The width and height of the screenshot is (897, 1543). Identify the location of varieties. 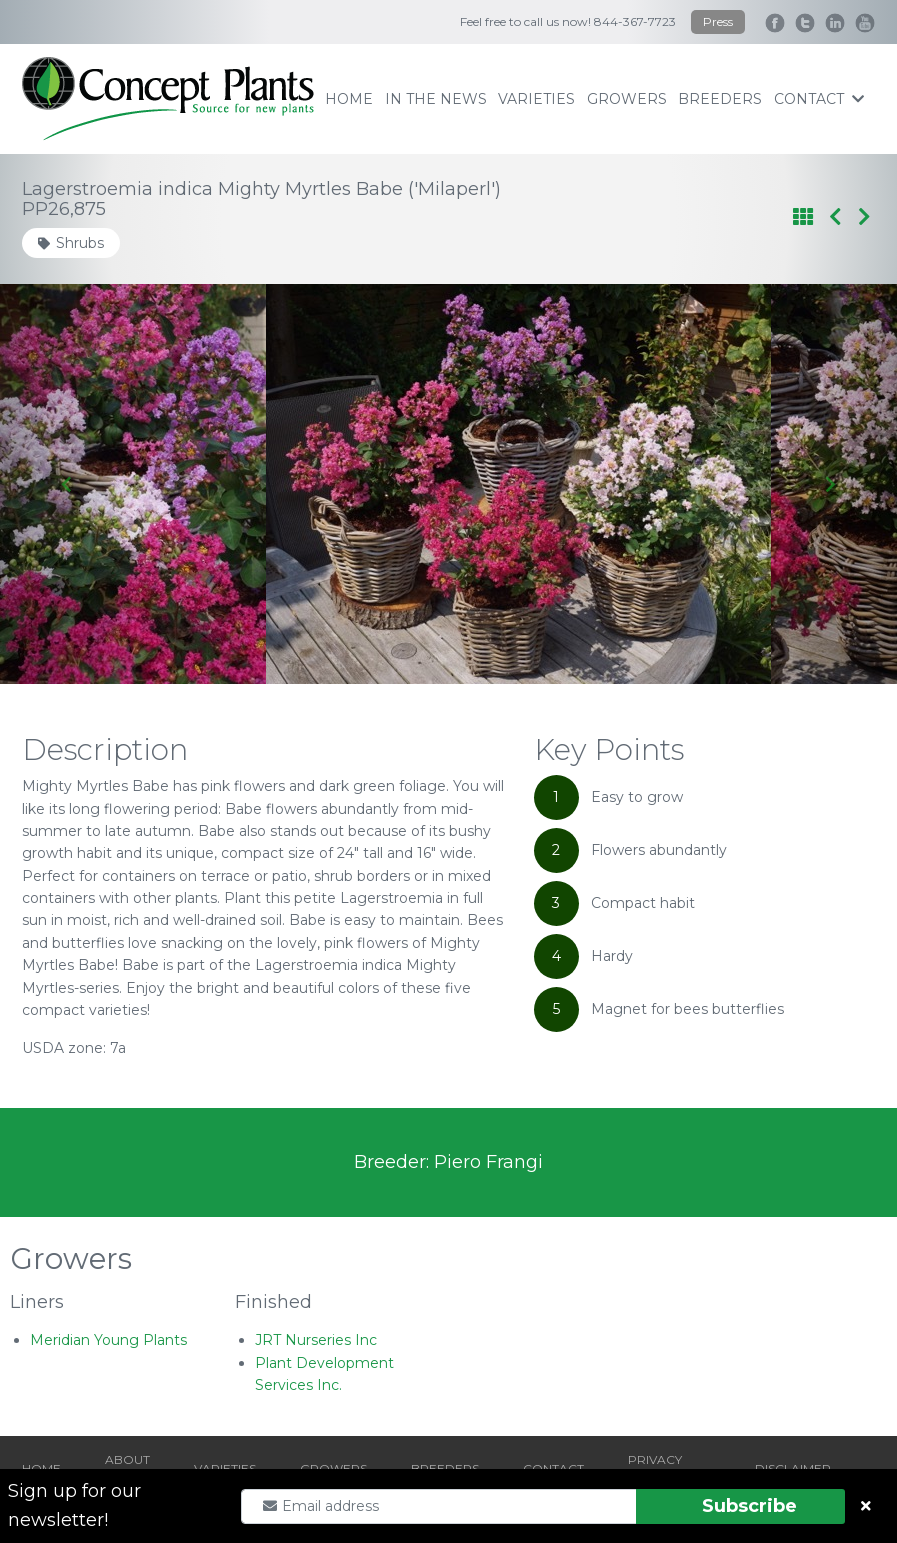
(536, 99).